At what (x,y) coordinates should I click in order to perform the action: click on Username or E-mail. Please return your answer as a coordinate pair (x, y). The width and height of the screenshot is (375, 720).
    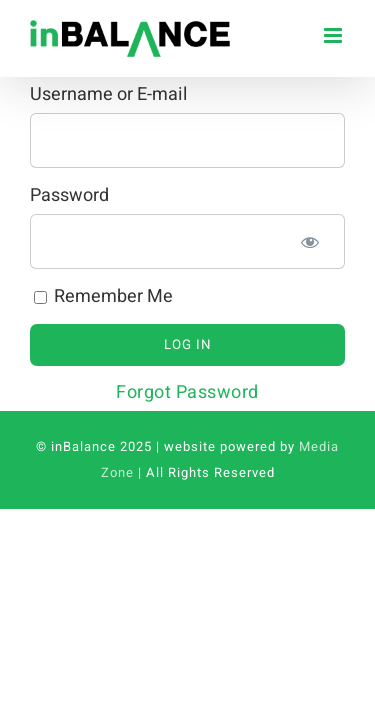
    Looking at the image, I should click on (108, 94).